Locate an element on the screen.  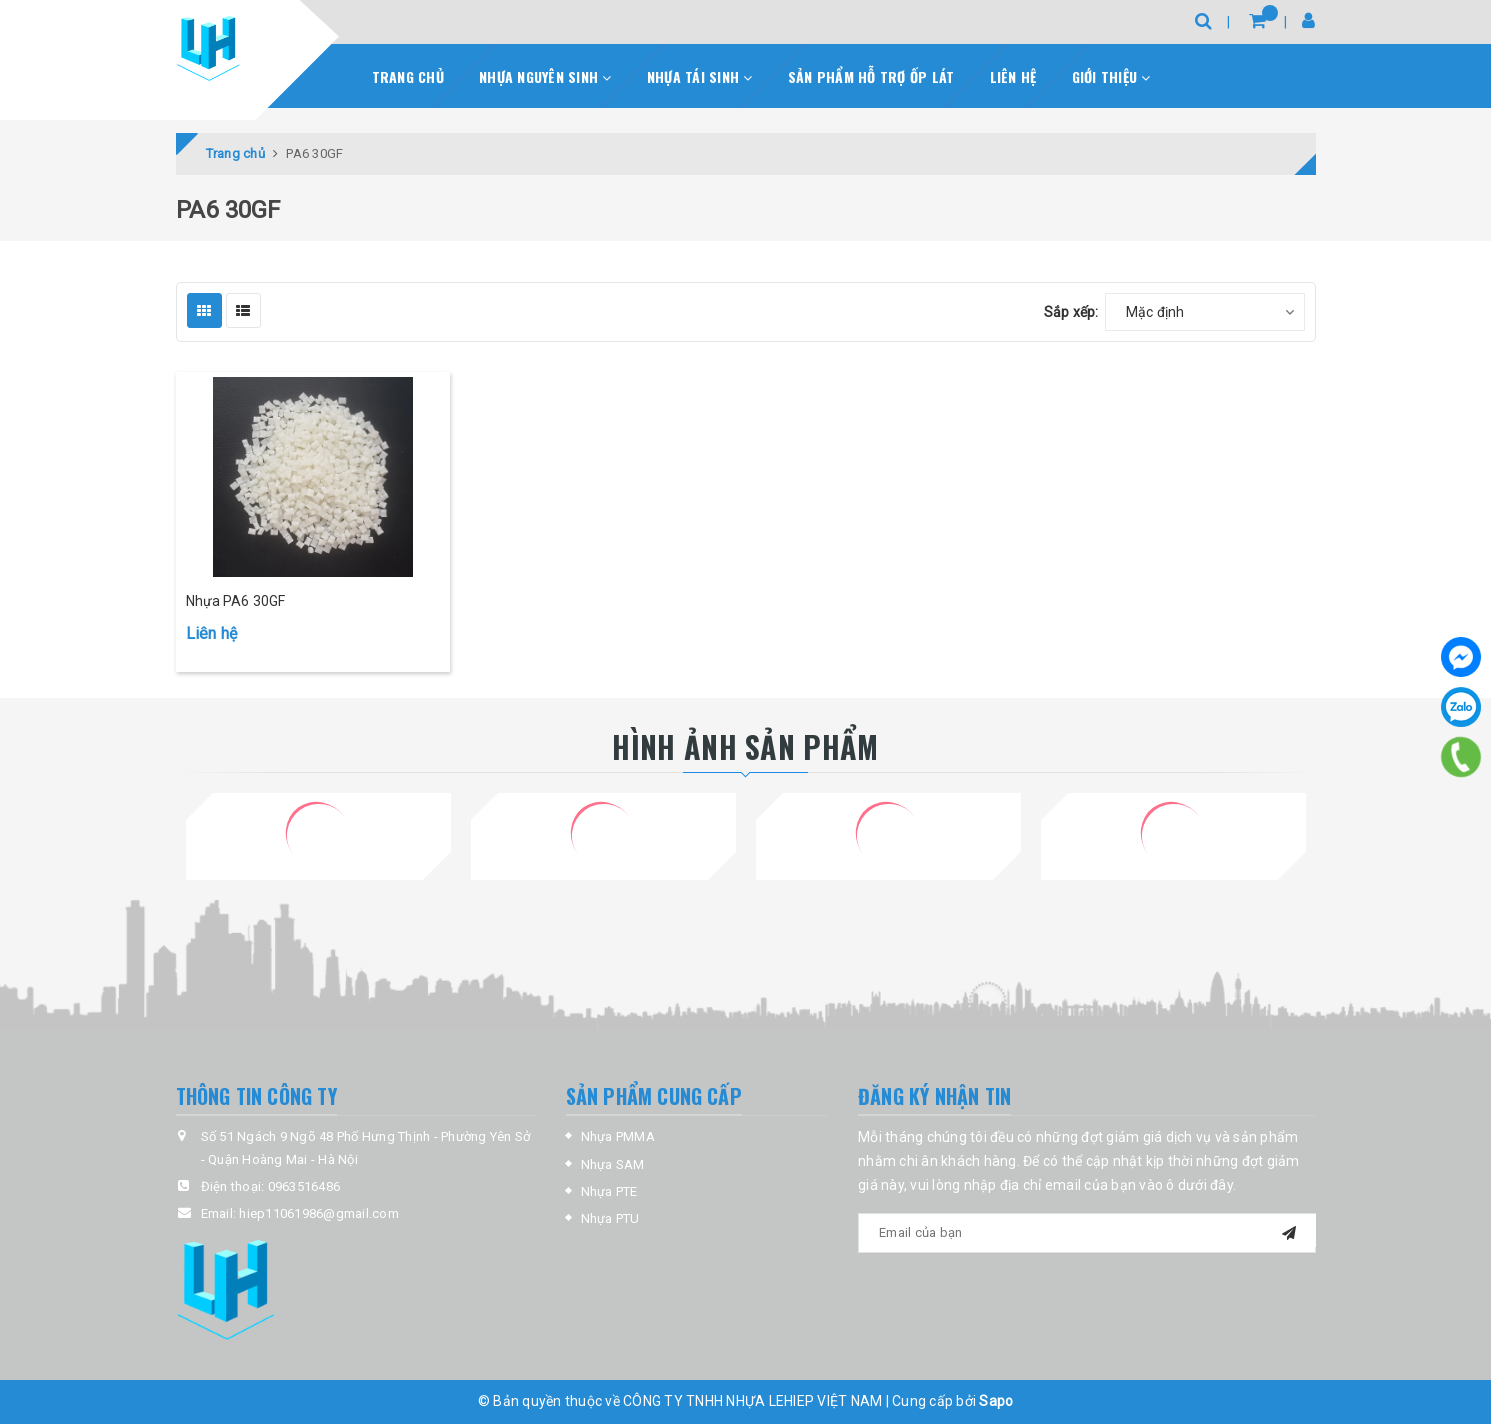
hiep11061986@gmail.com is located at coordinates (319, 1213).